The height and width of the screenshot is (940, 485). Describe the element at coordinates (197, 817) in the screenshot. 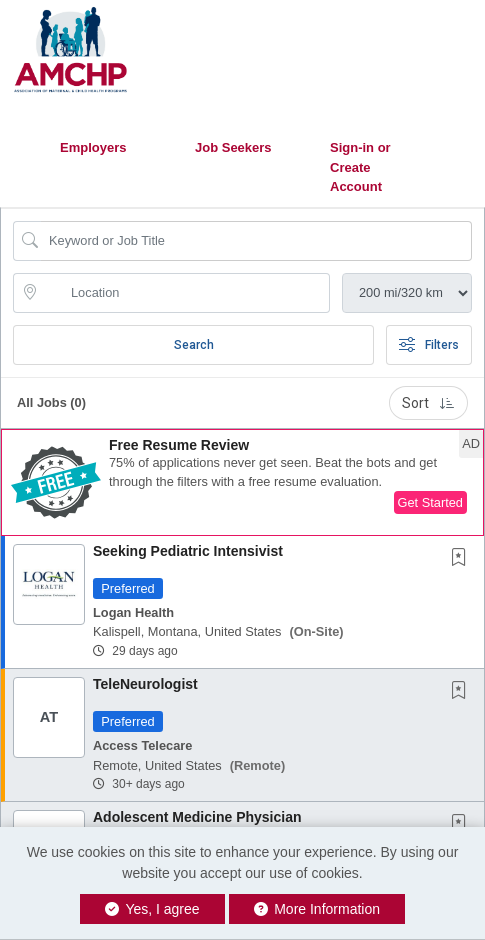

I see `Adolescent Medicine Physician` at that location.